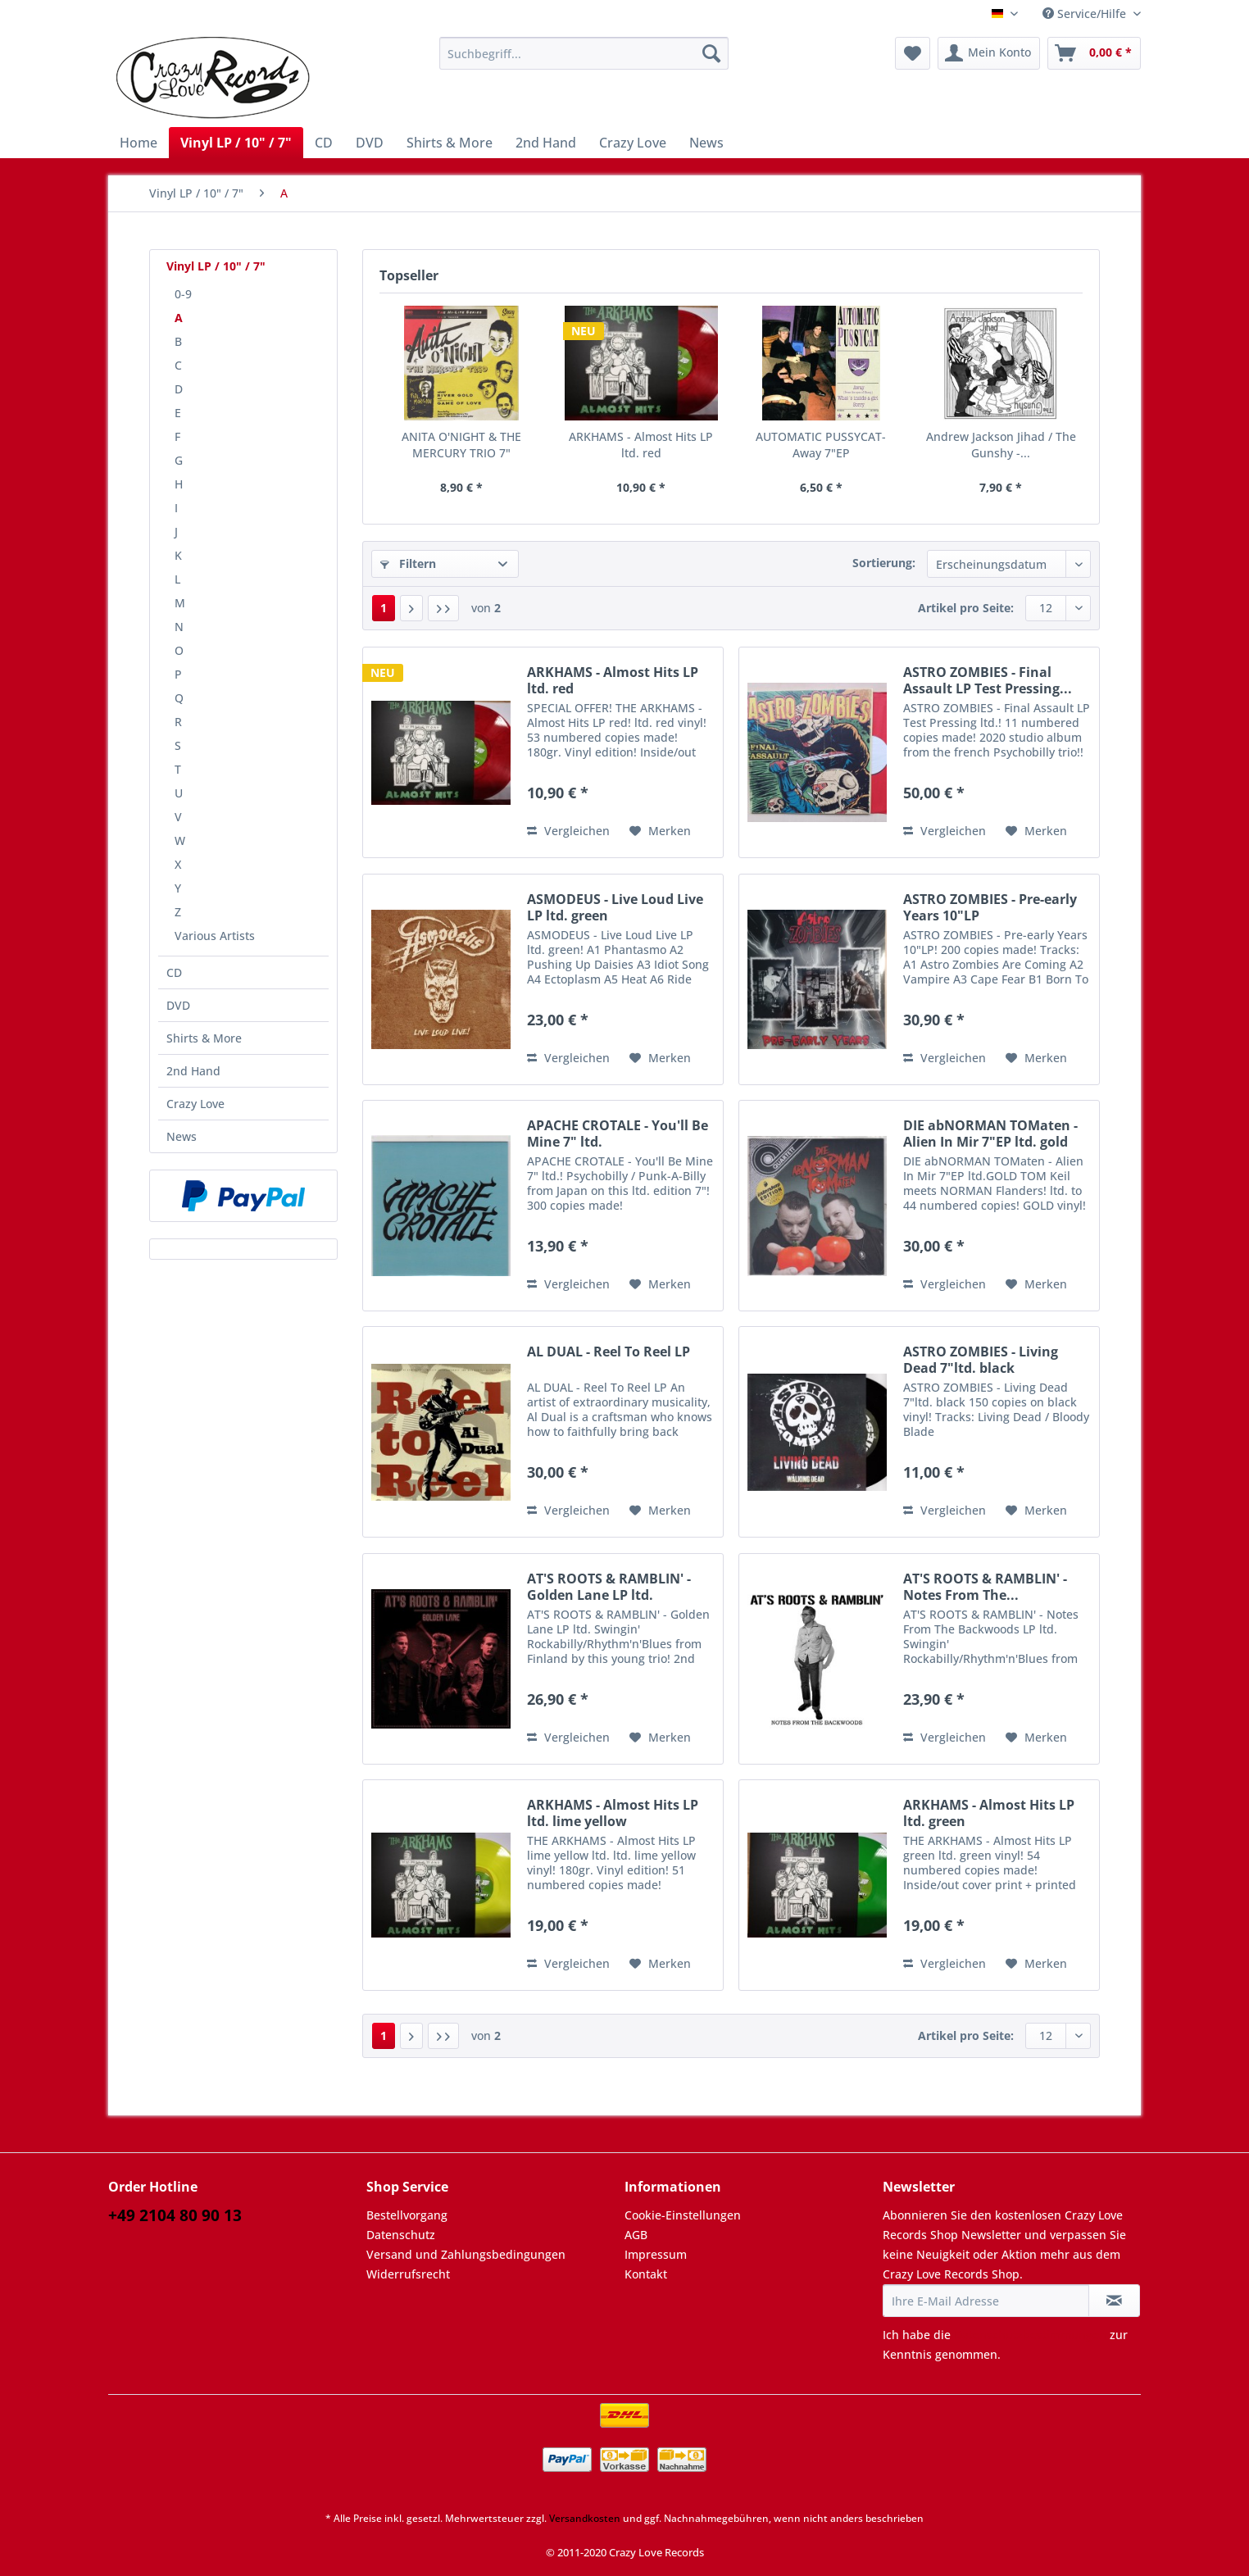 This screenshot has height=2576, width=1249. I want to click on [Warenkorb], so click(1094, 53).